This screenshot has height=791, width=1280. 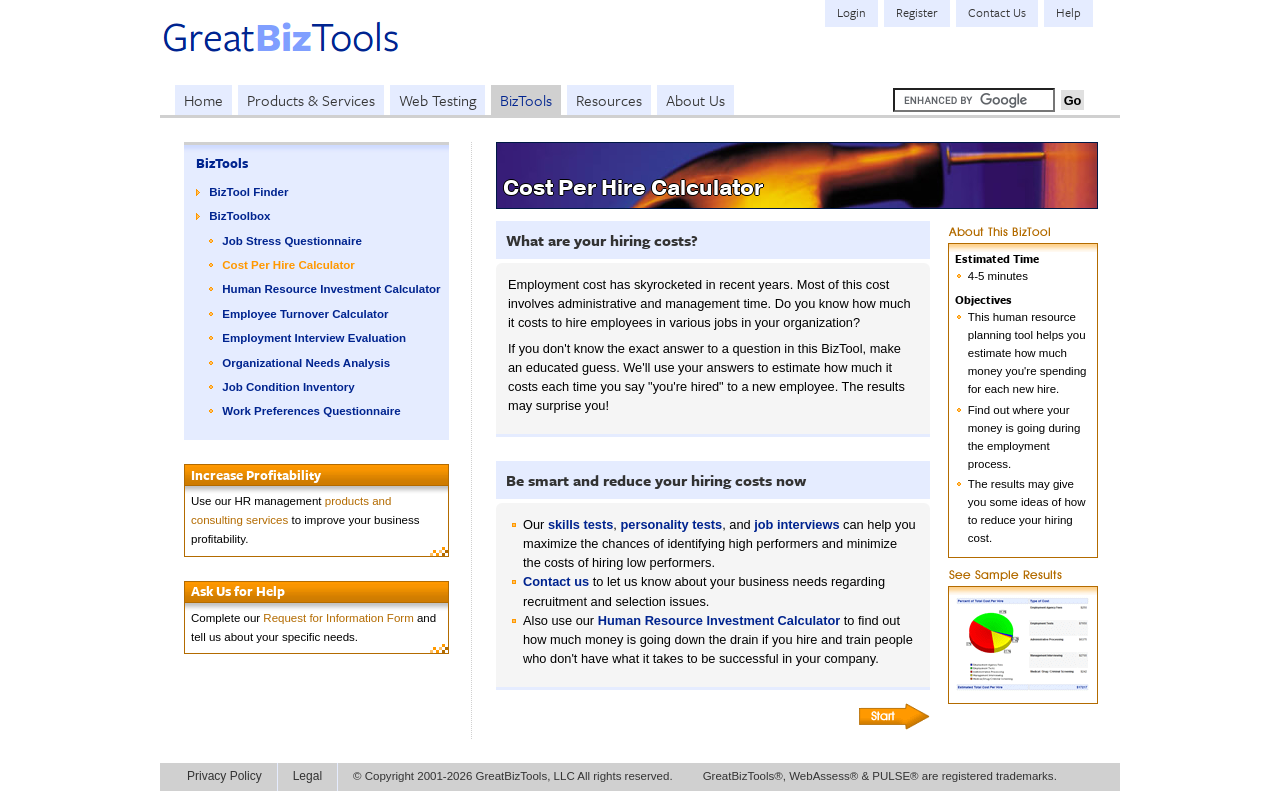 I want to click on personality tests, so click(x=671, y=524).